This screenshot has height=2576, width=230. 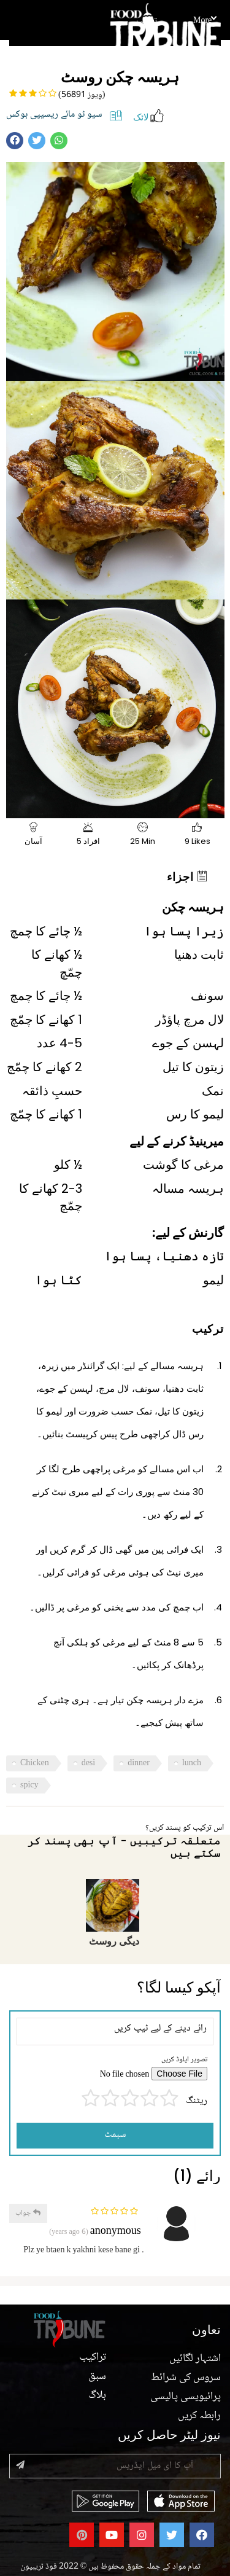 What do you see at coordinates (185, 2396) in the screenshot?
I see `پرائیویسی پالیسی` at bounding box center [185, 2396].